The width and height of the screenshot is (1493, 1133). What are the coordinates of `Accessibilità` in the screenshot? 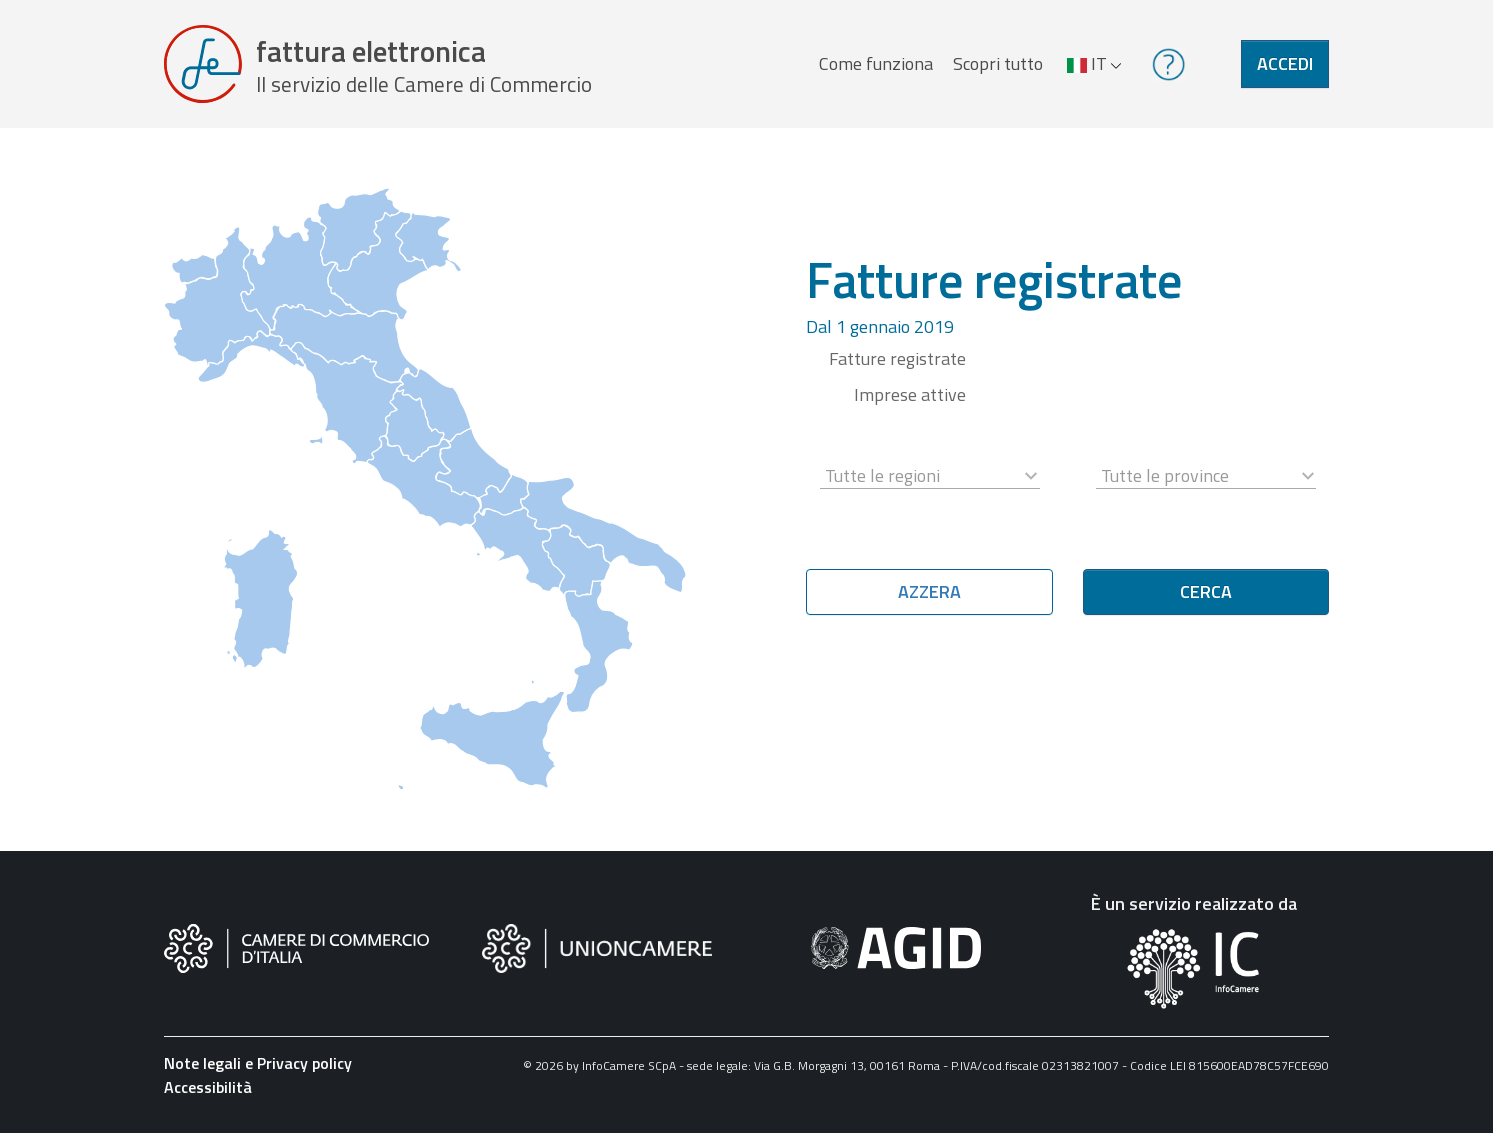 It's located at (208, 1087).